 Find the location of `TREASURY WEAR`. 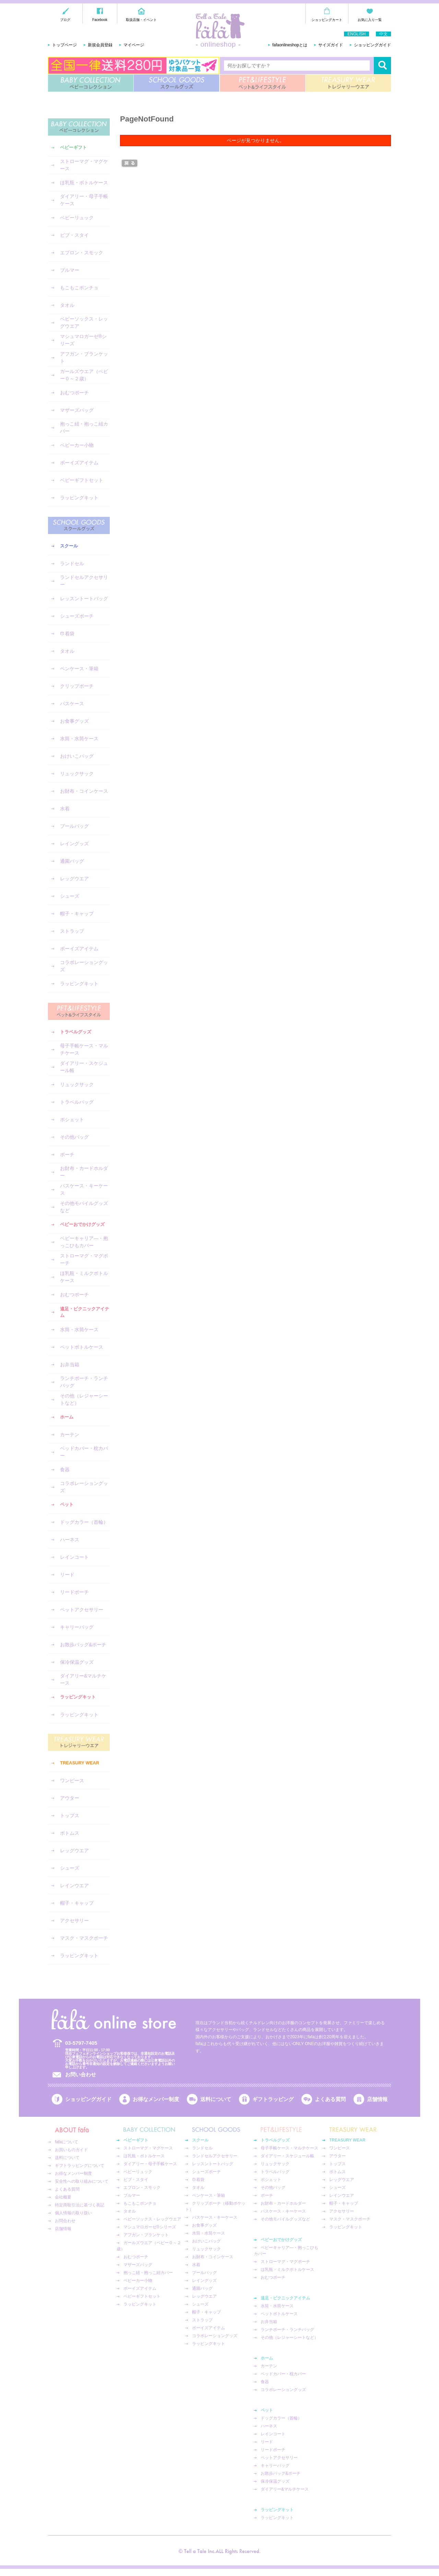

TREASURY WEAR is located at coordinates (348, 83).